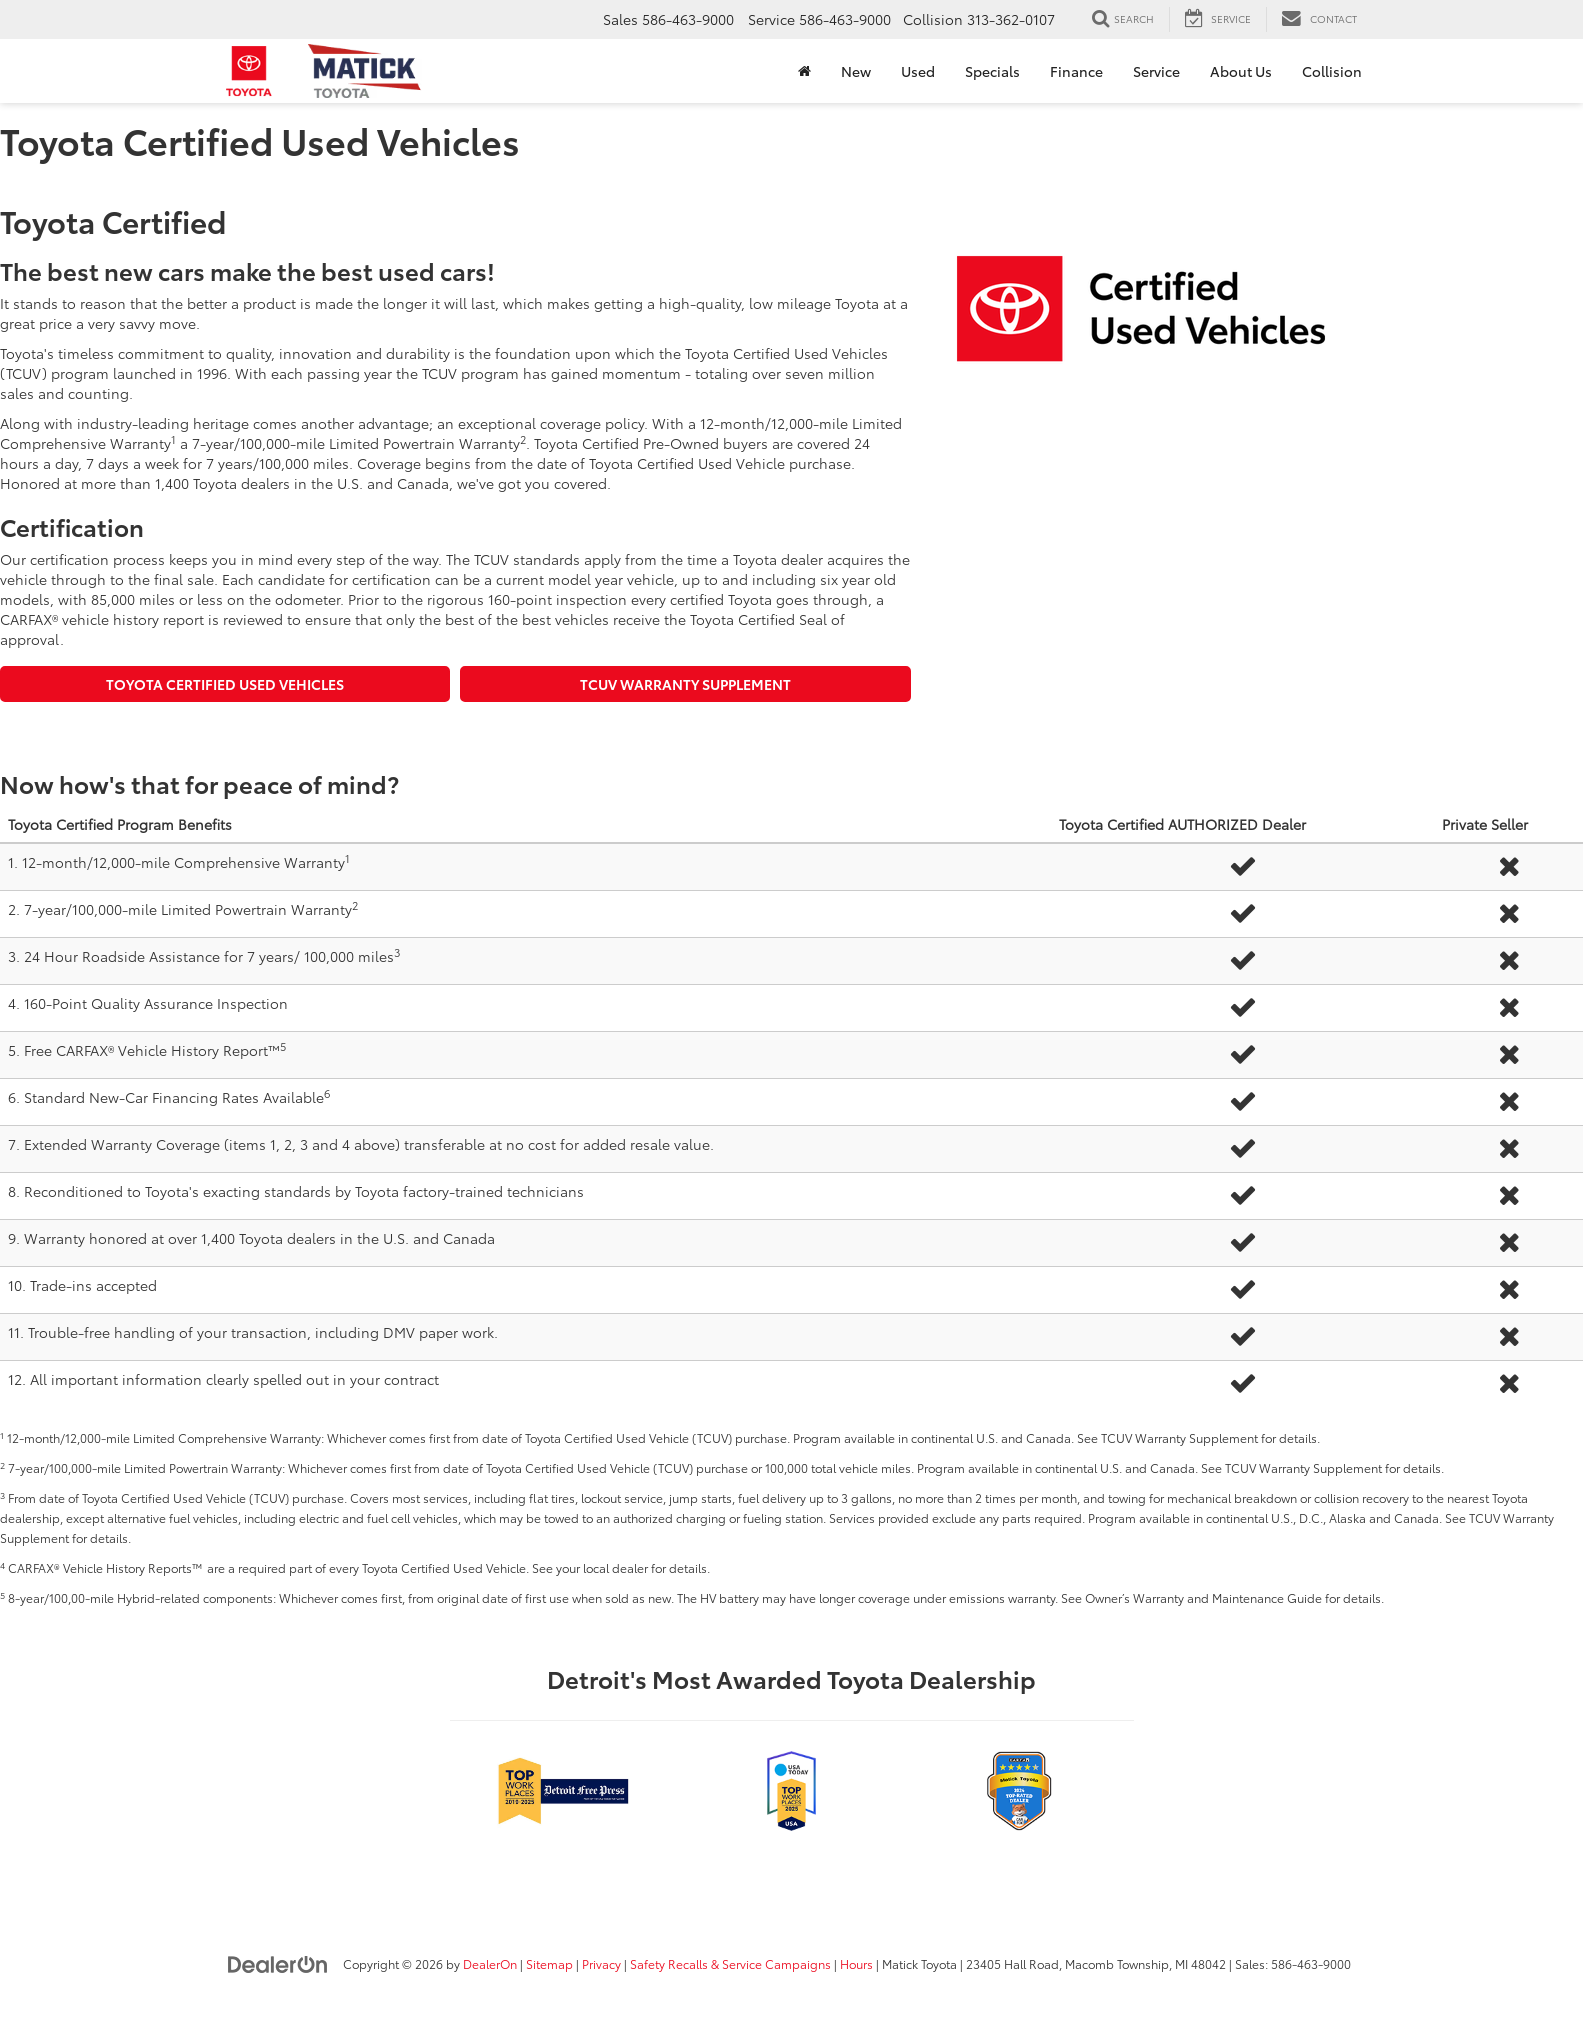  I want to click on New [button], so click(856, 71).